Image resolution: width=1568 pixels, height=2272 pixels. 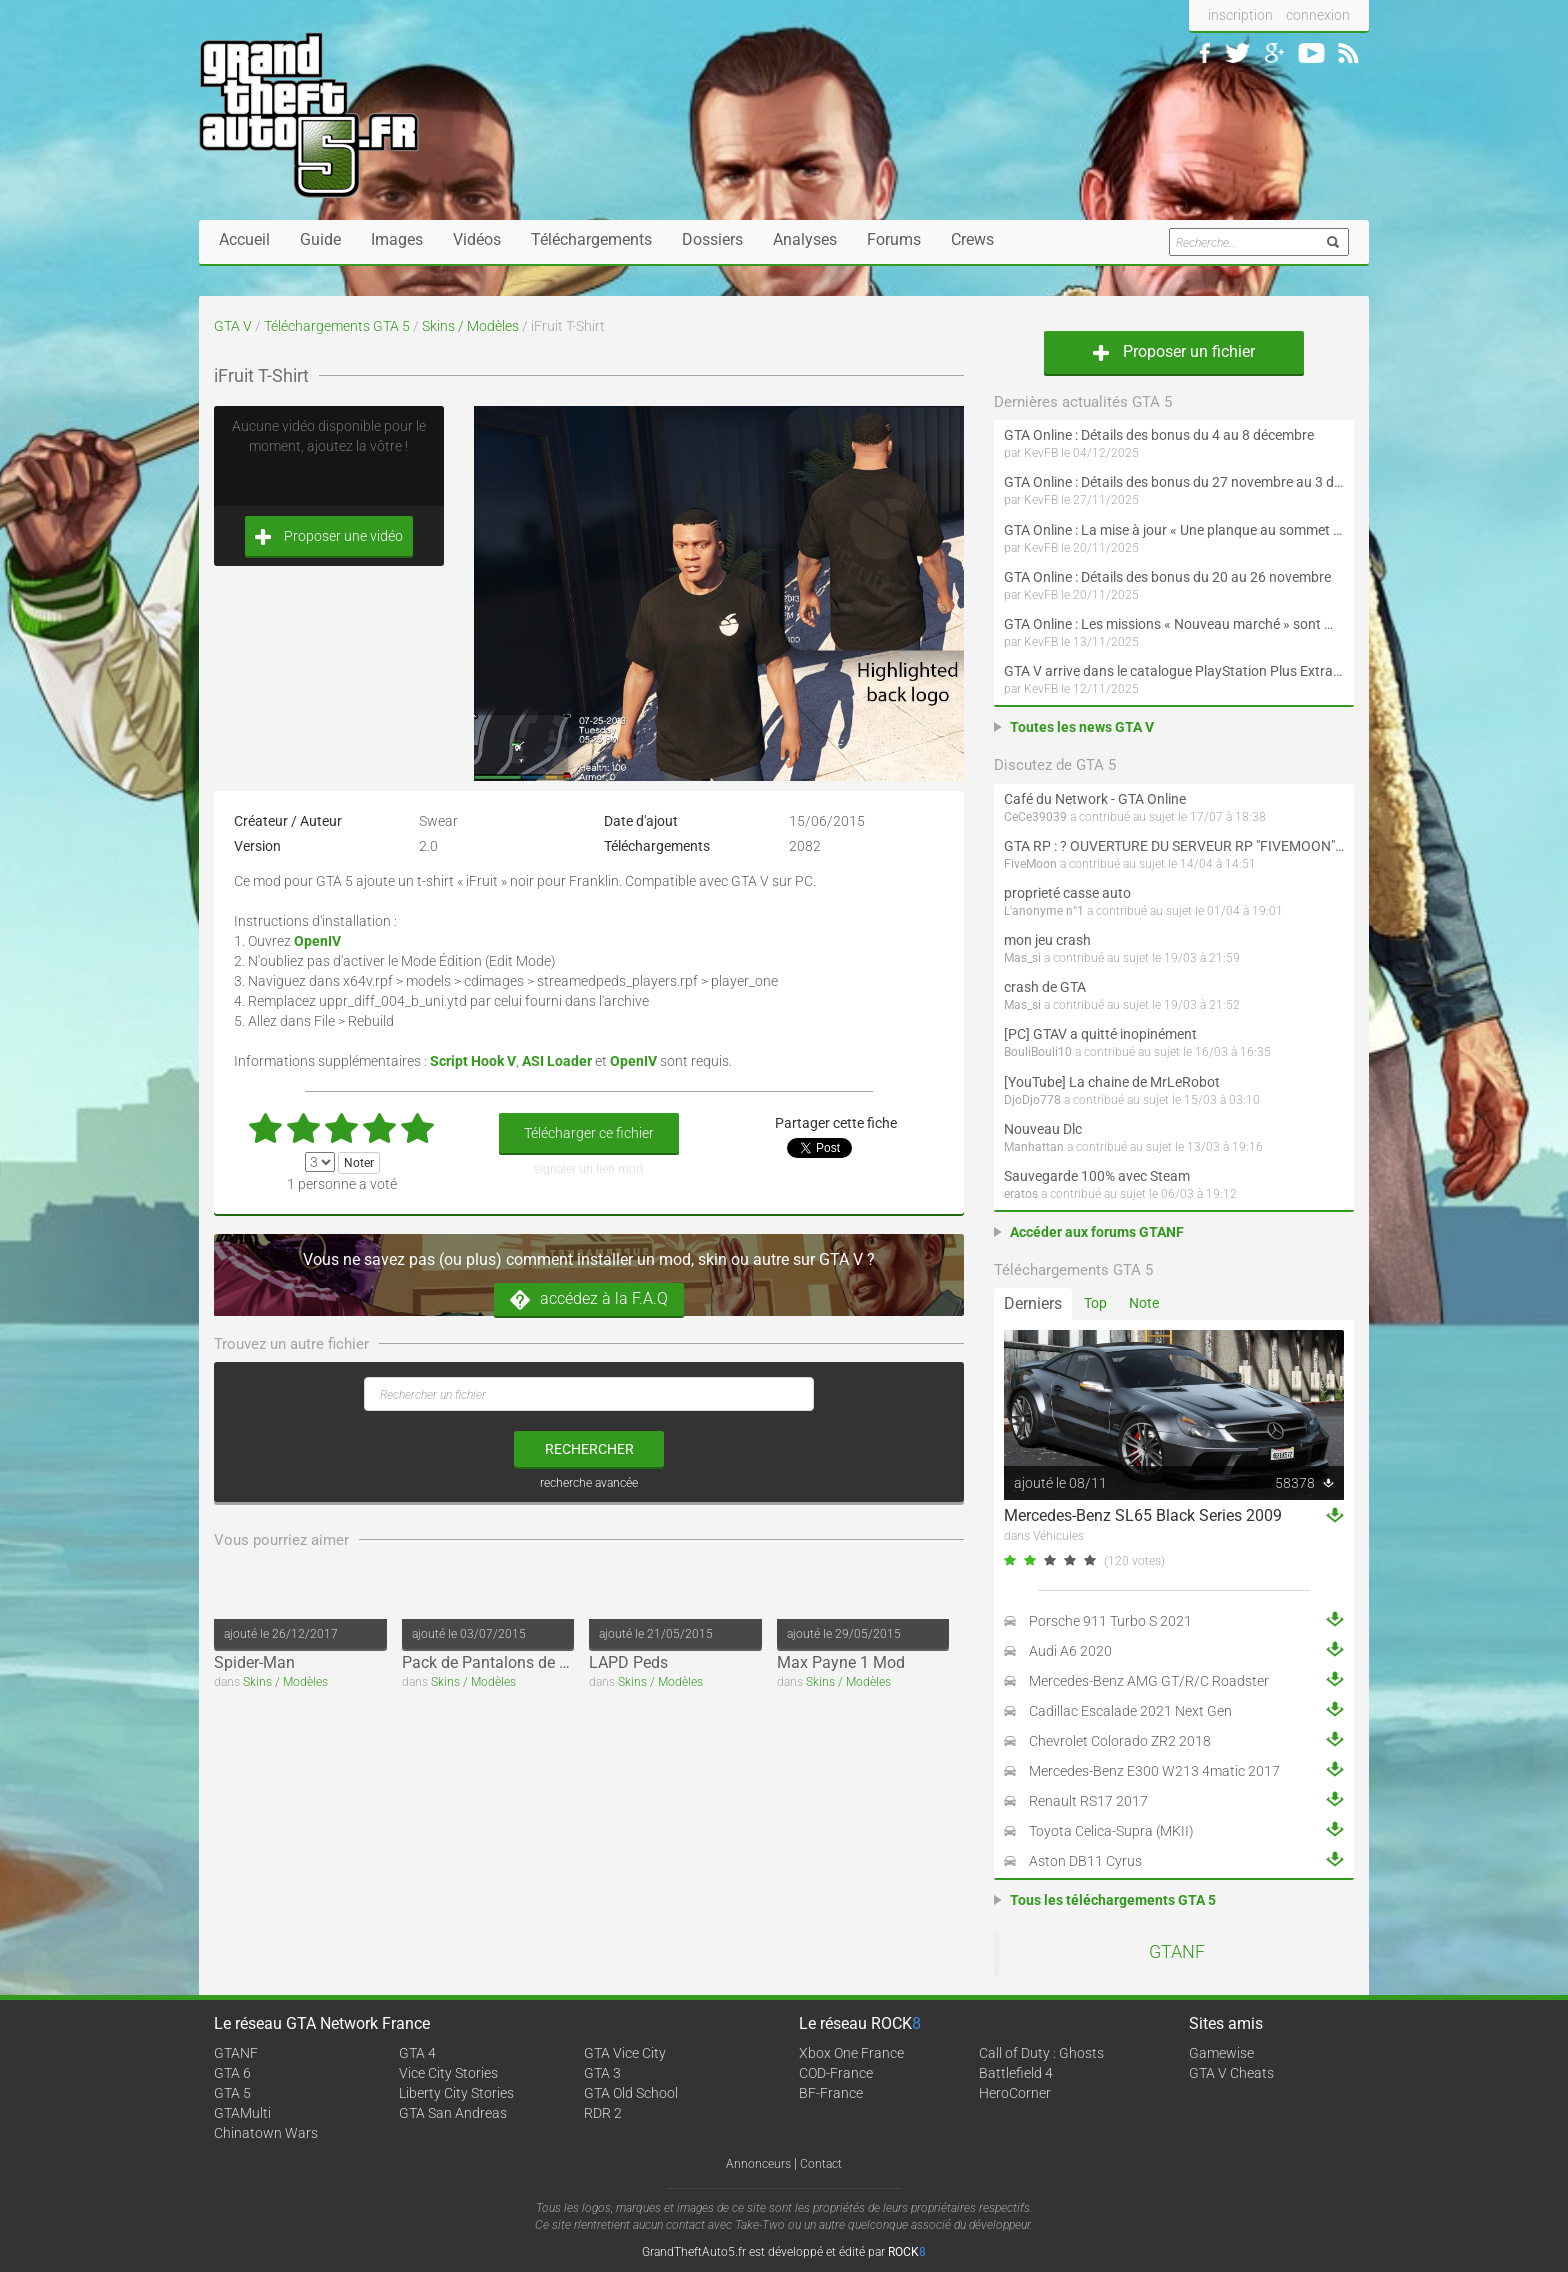 I want to click on GTA V Cheats, so click(x=1231, y=2073).